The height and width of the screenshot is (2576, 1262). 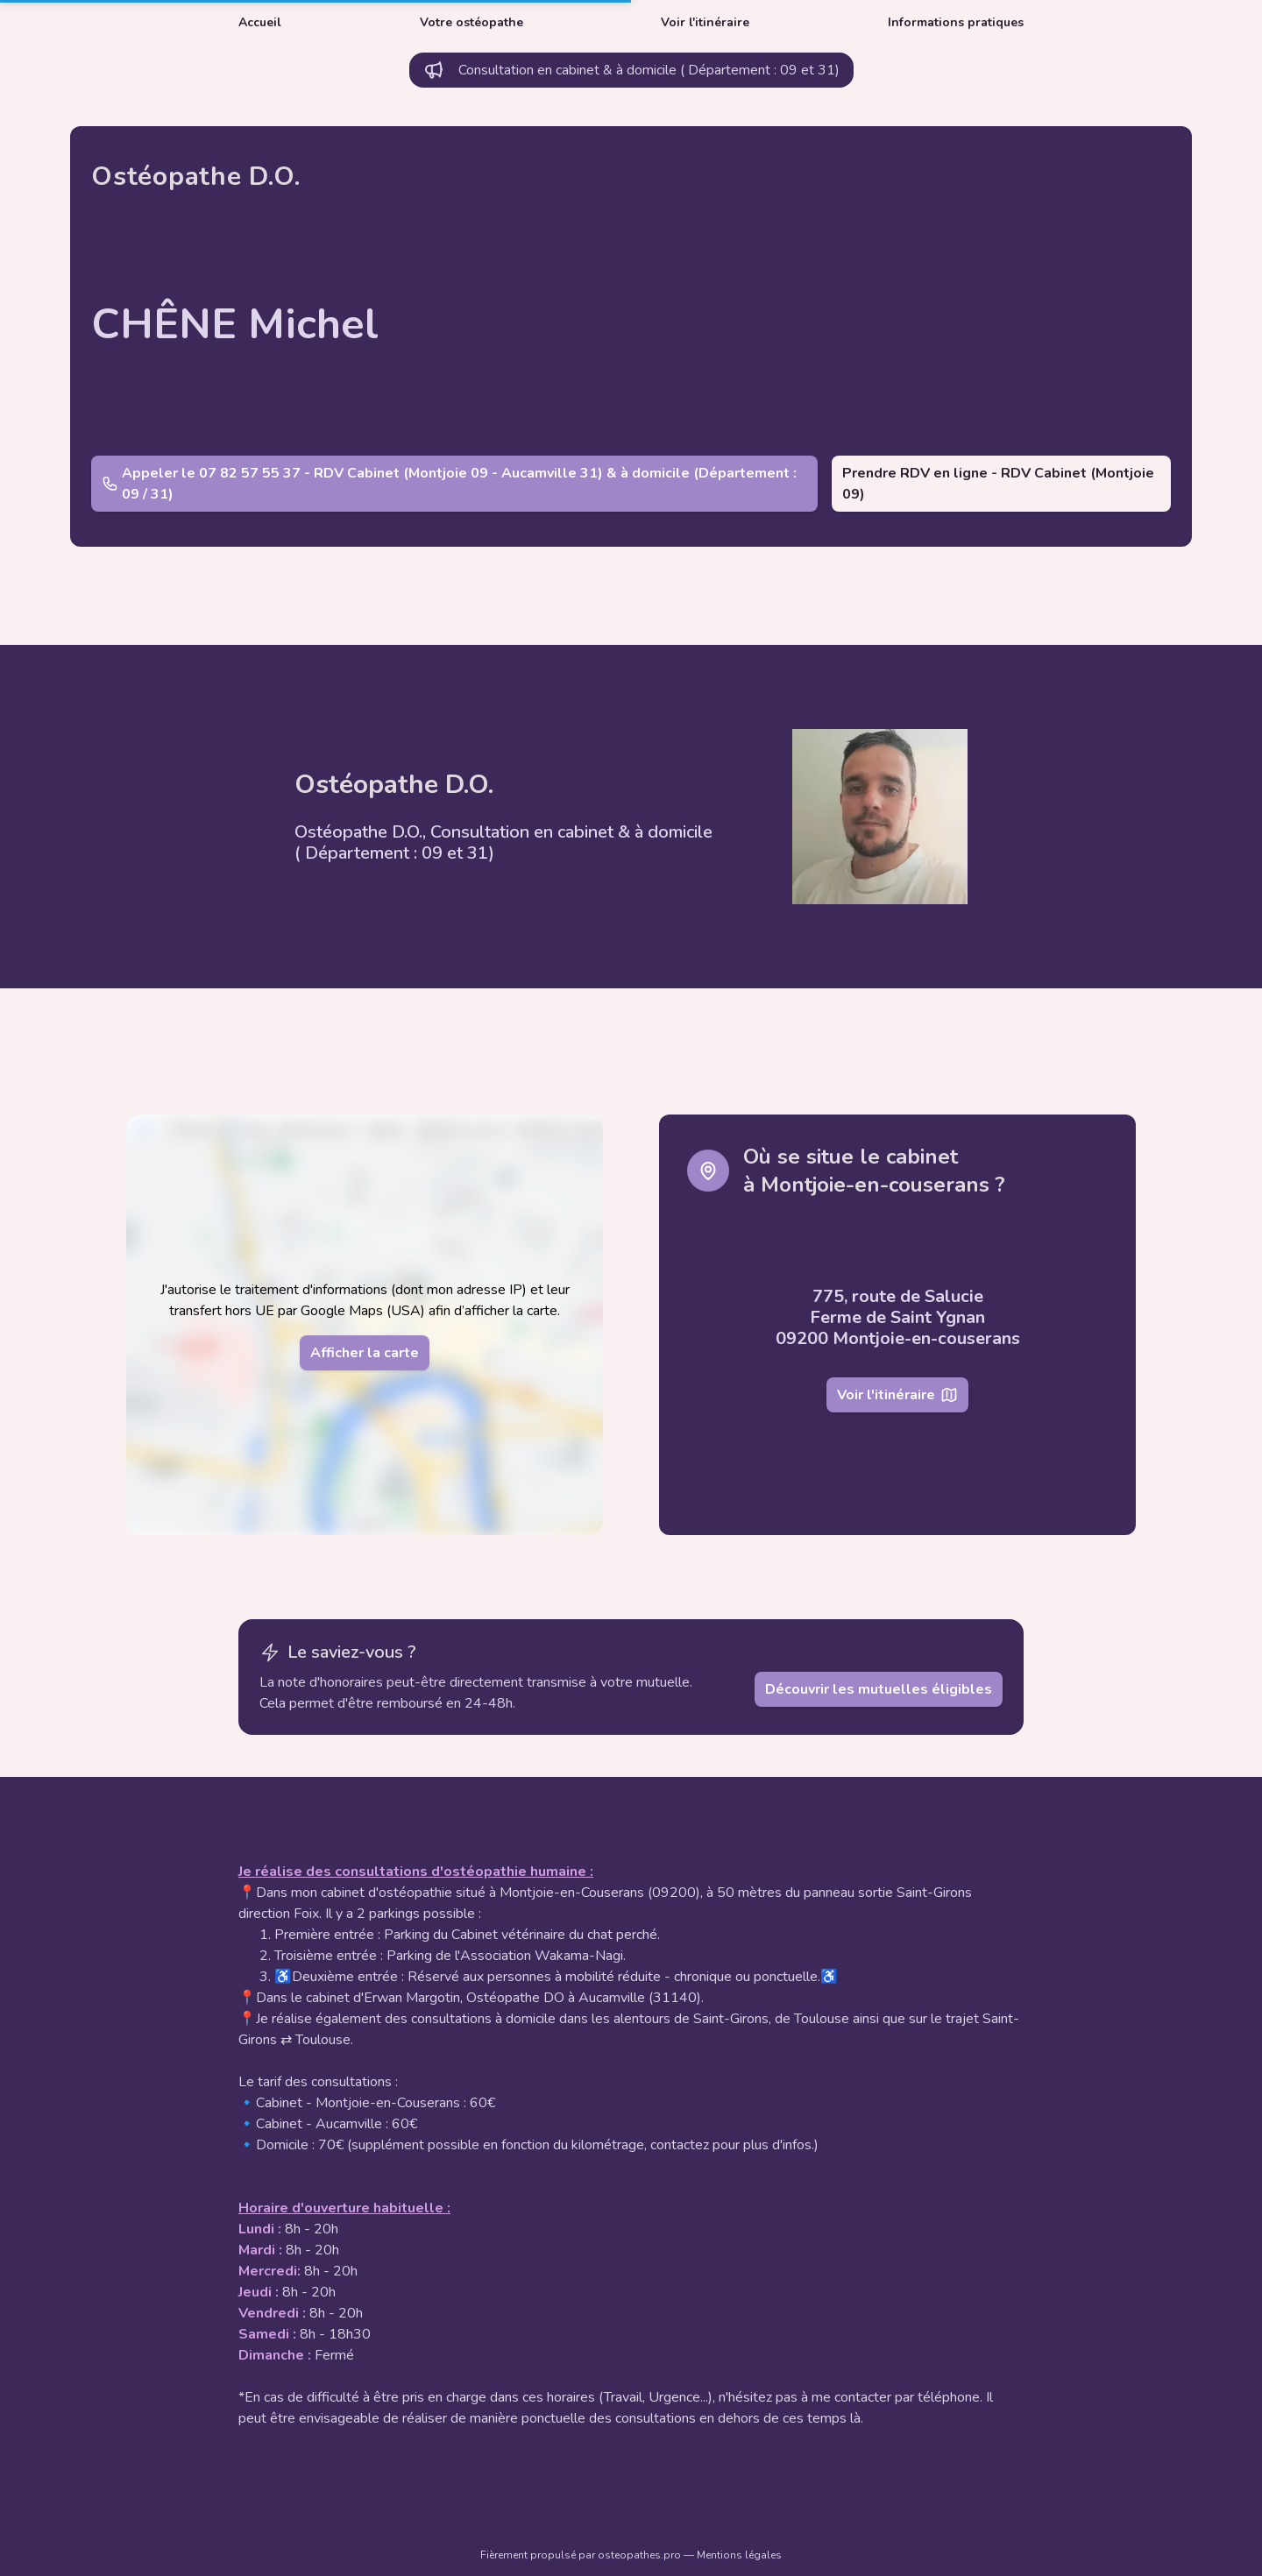 I want to click on Prendre RDV en ligne - RDV Cabinet (Montjoie 09), so click(x=998, y=484).